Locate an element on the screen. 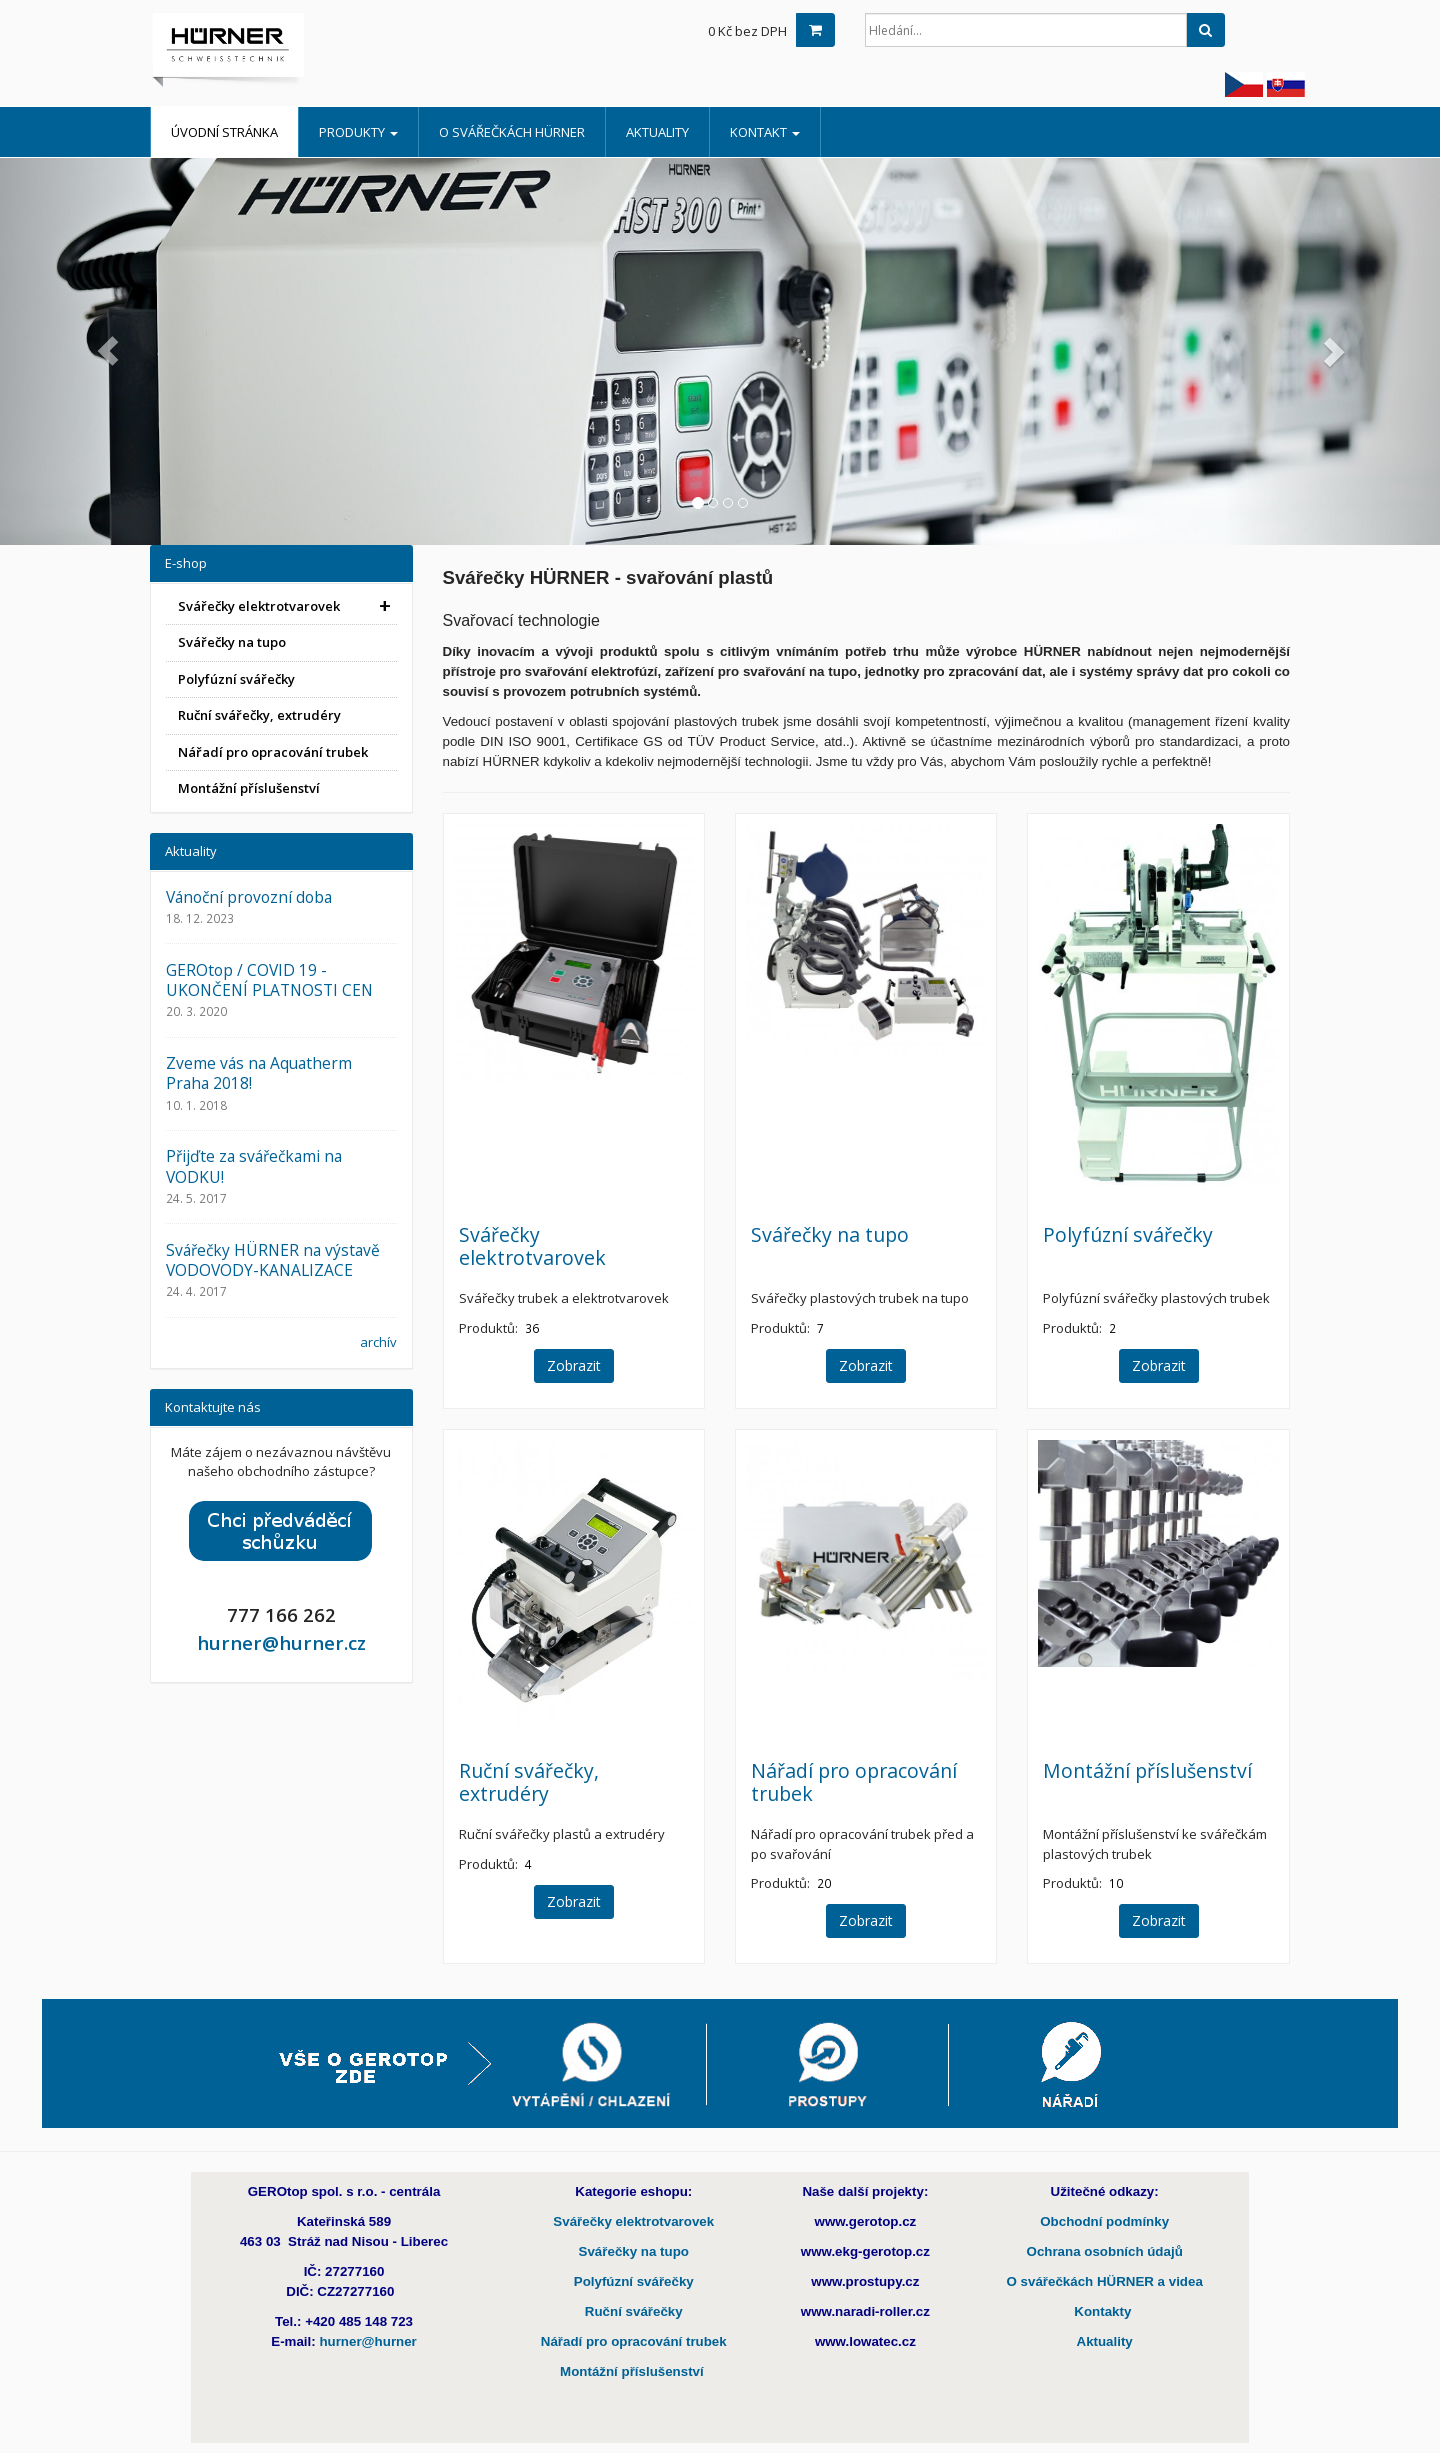 Image resolution: width=1440 pixels, height=2453 pixels. www.ekg-gerotop.cz is located at coordinates (865, 2251).